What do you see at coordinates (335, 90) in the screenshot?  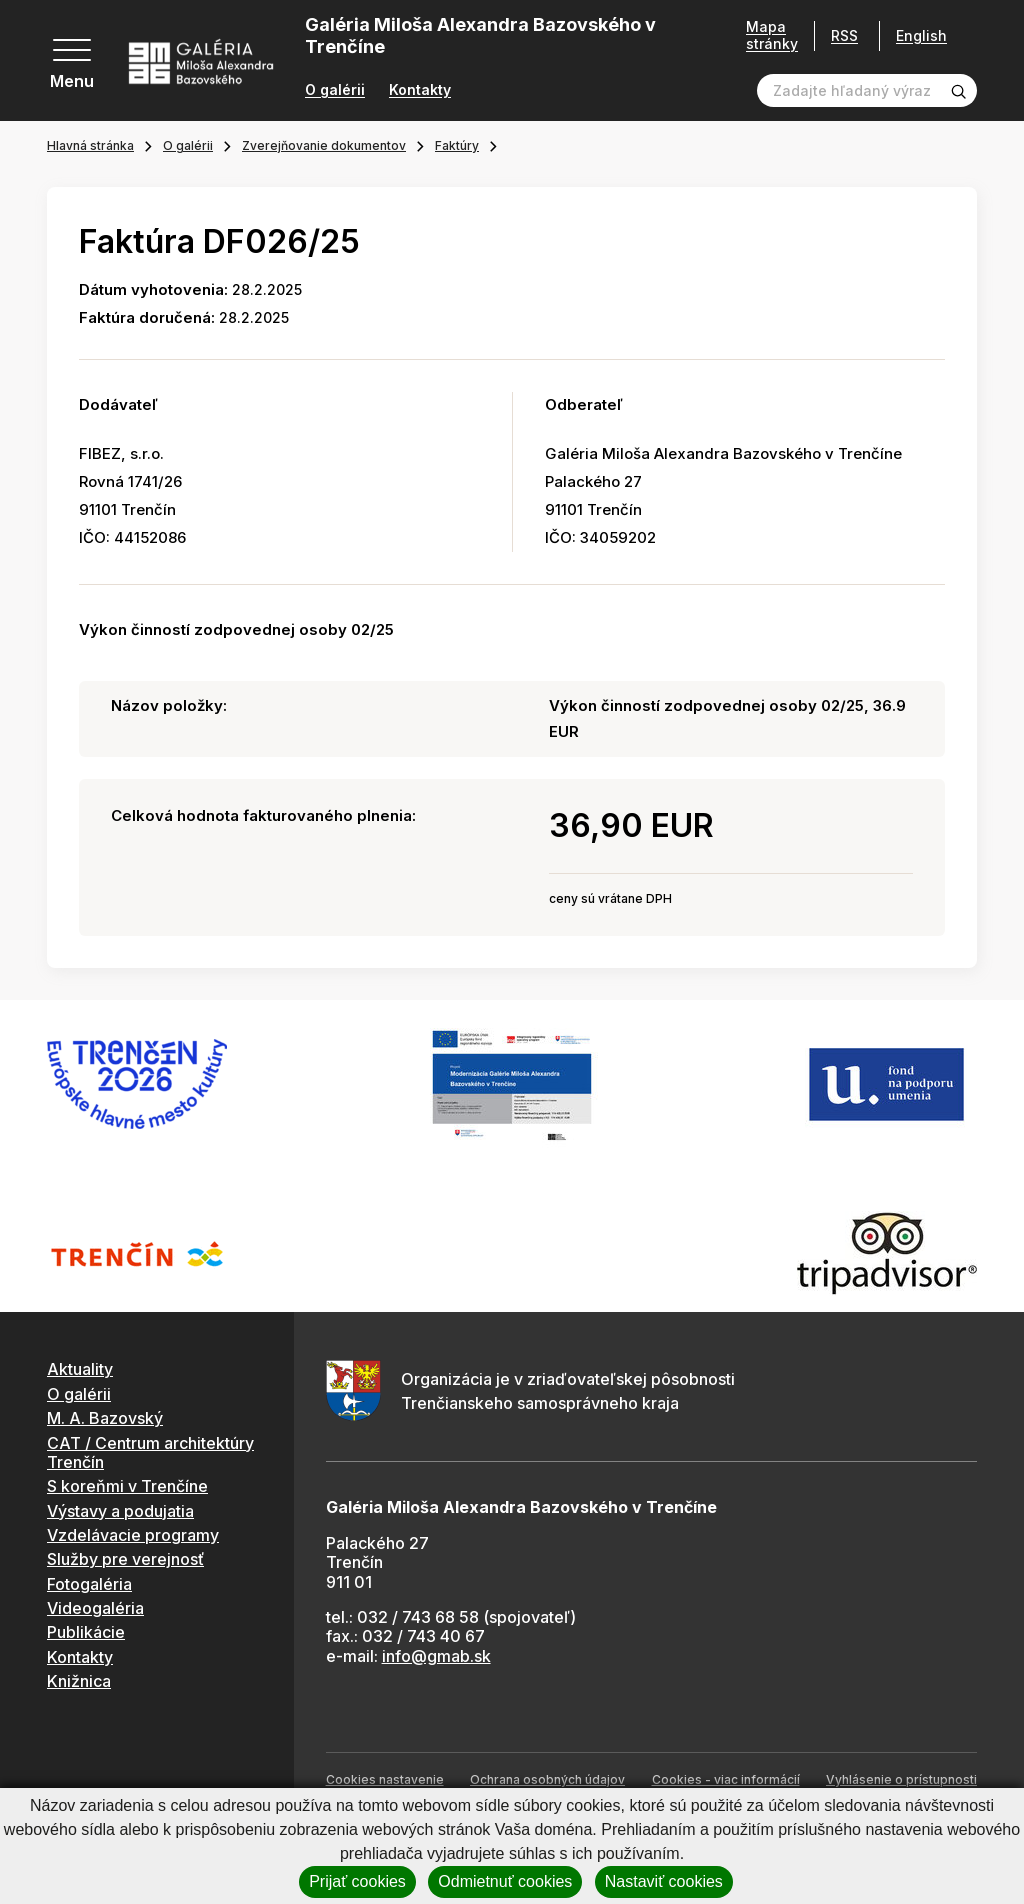 I see `O galérii` at bounding box center [335, 90].